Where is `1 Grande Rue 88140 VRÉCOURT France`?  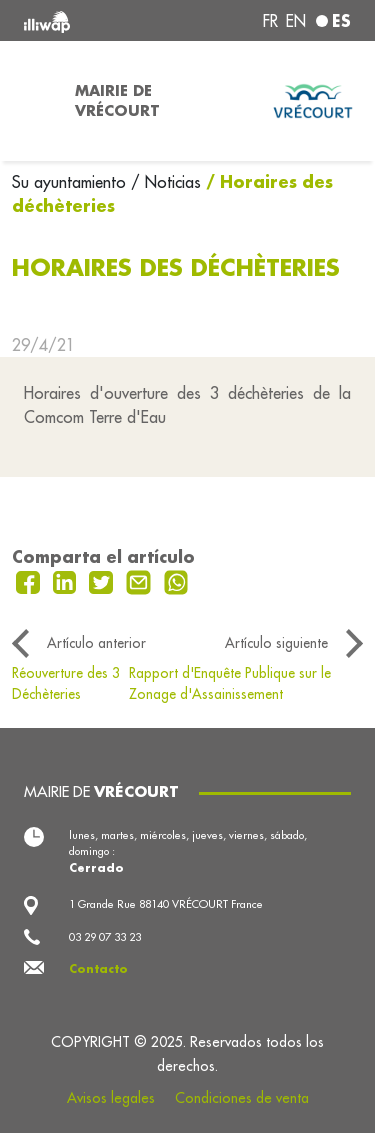
1 Grande Rue 88140 VRÉCOURT France is located at coordinates (166, 904).